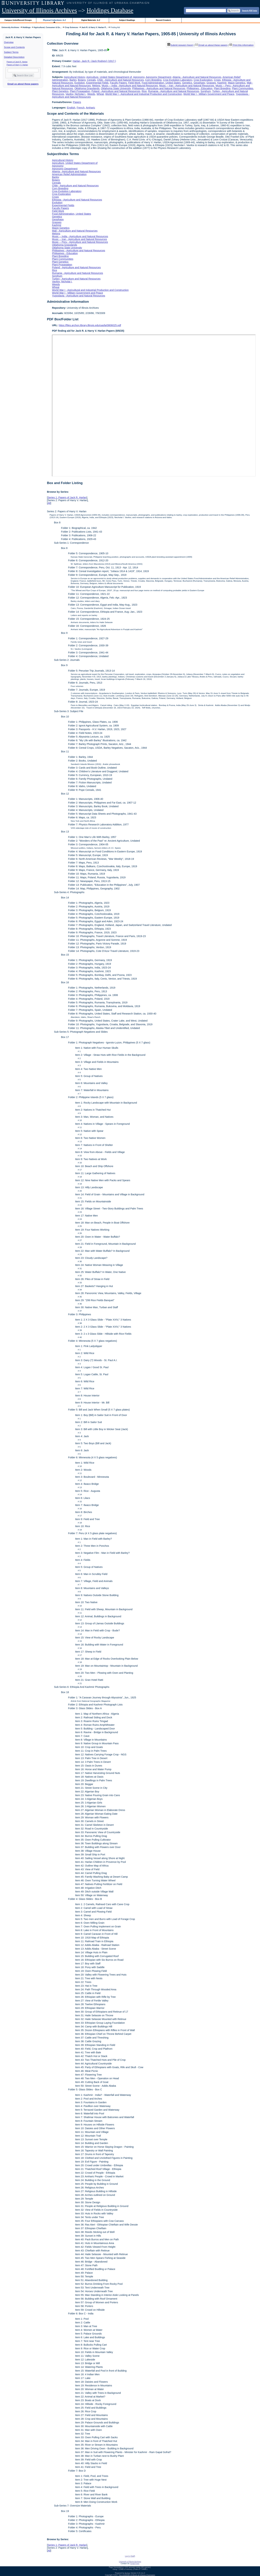 This screenshot has width=260, height=2576. Describe the element at coordinates (139, 77) in the screenshot. I see `Agronomy` at that location.